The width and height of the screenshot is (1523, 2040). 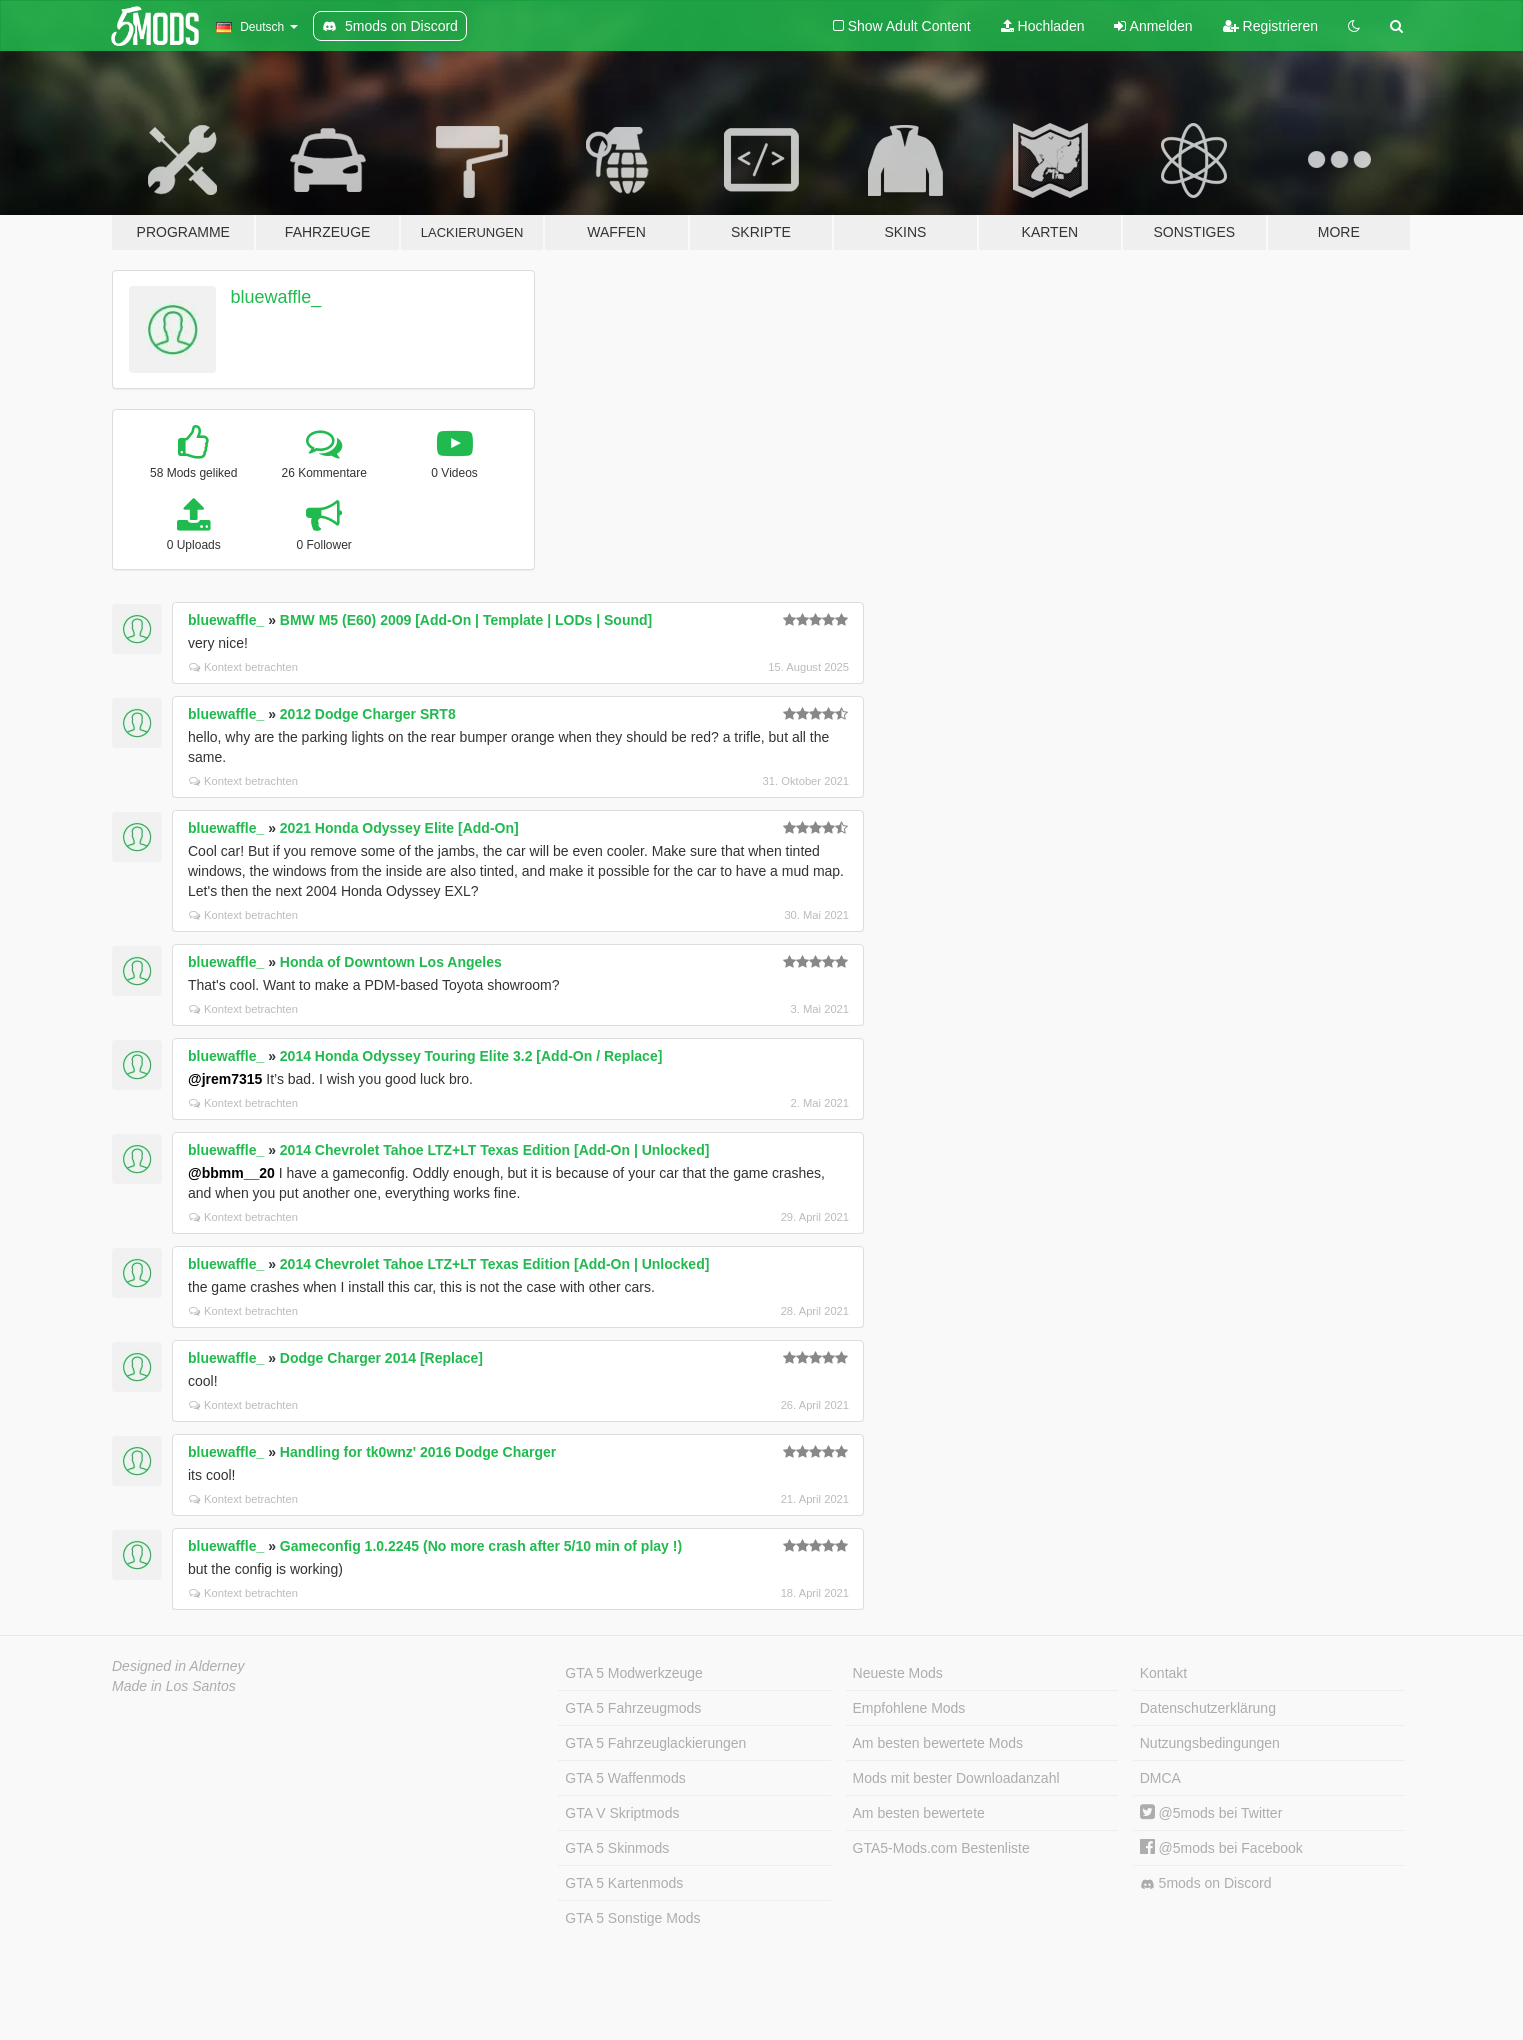 What do you see at coordinates (632, 1918) in the screenshot?
I see `GTA 5 Sonstige Mods` at bounding box center [632, 1918].